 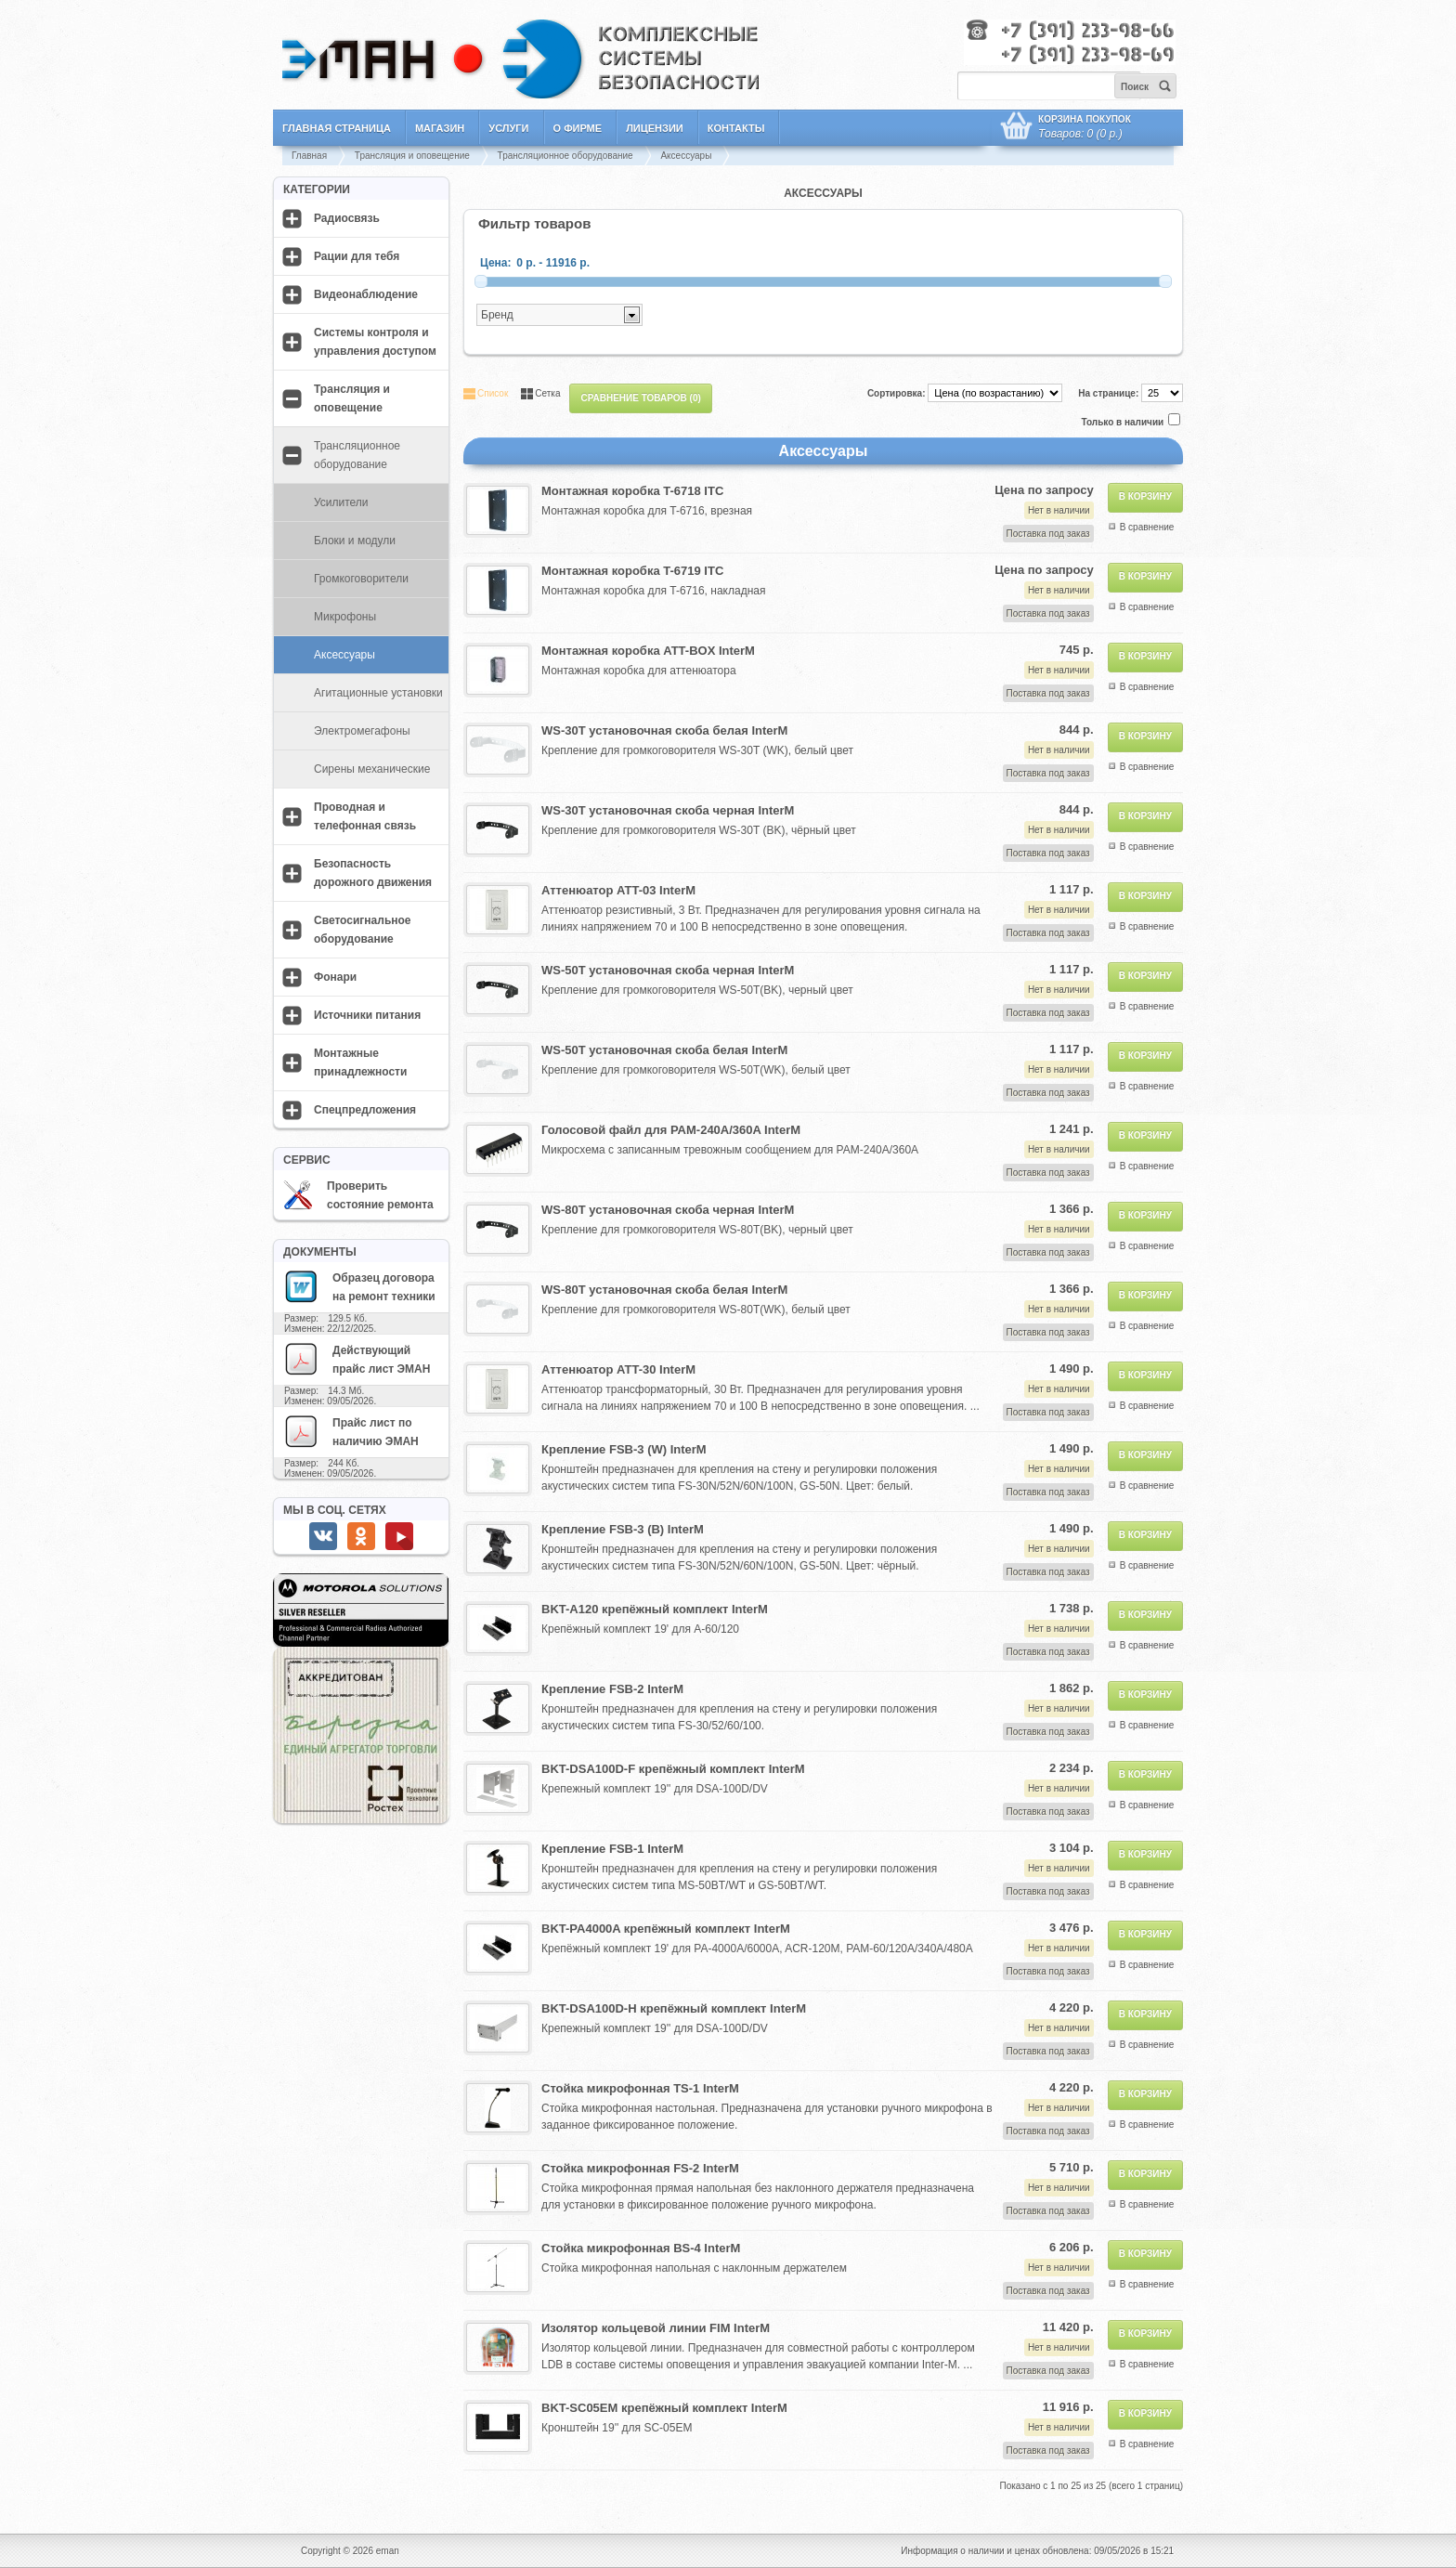 What do you see at coordinates (365, 1109) in the screenshot?
I see `Спецпредложения` at bounding box center [365, 1109].